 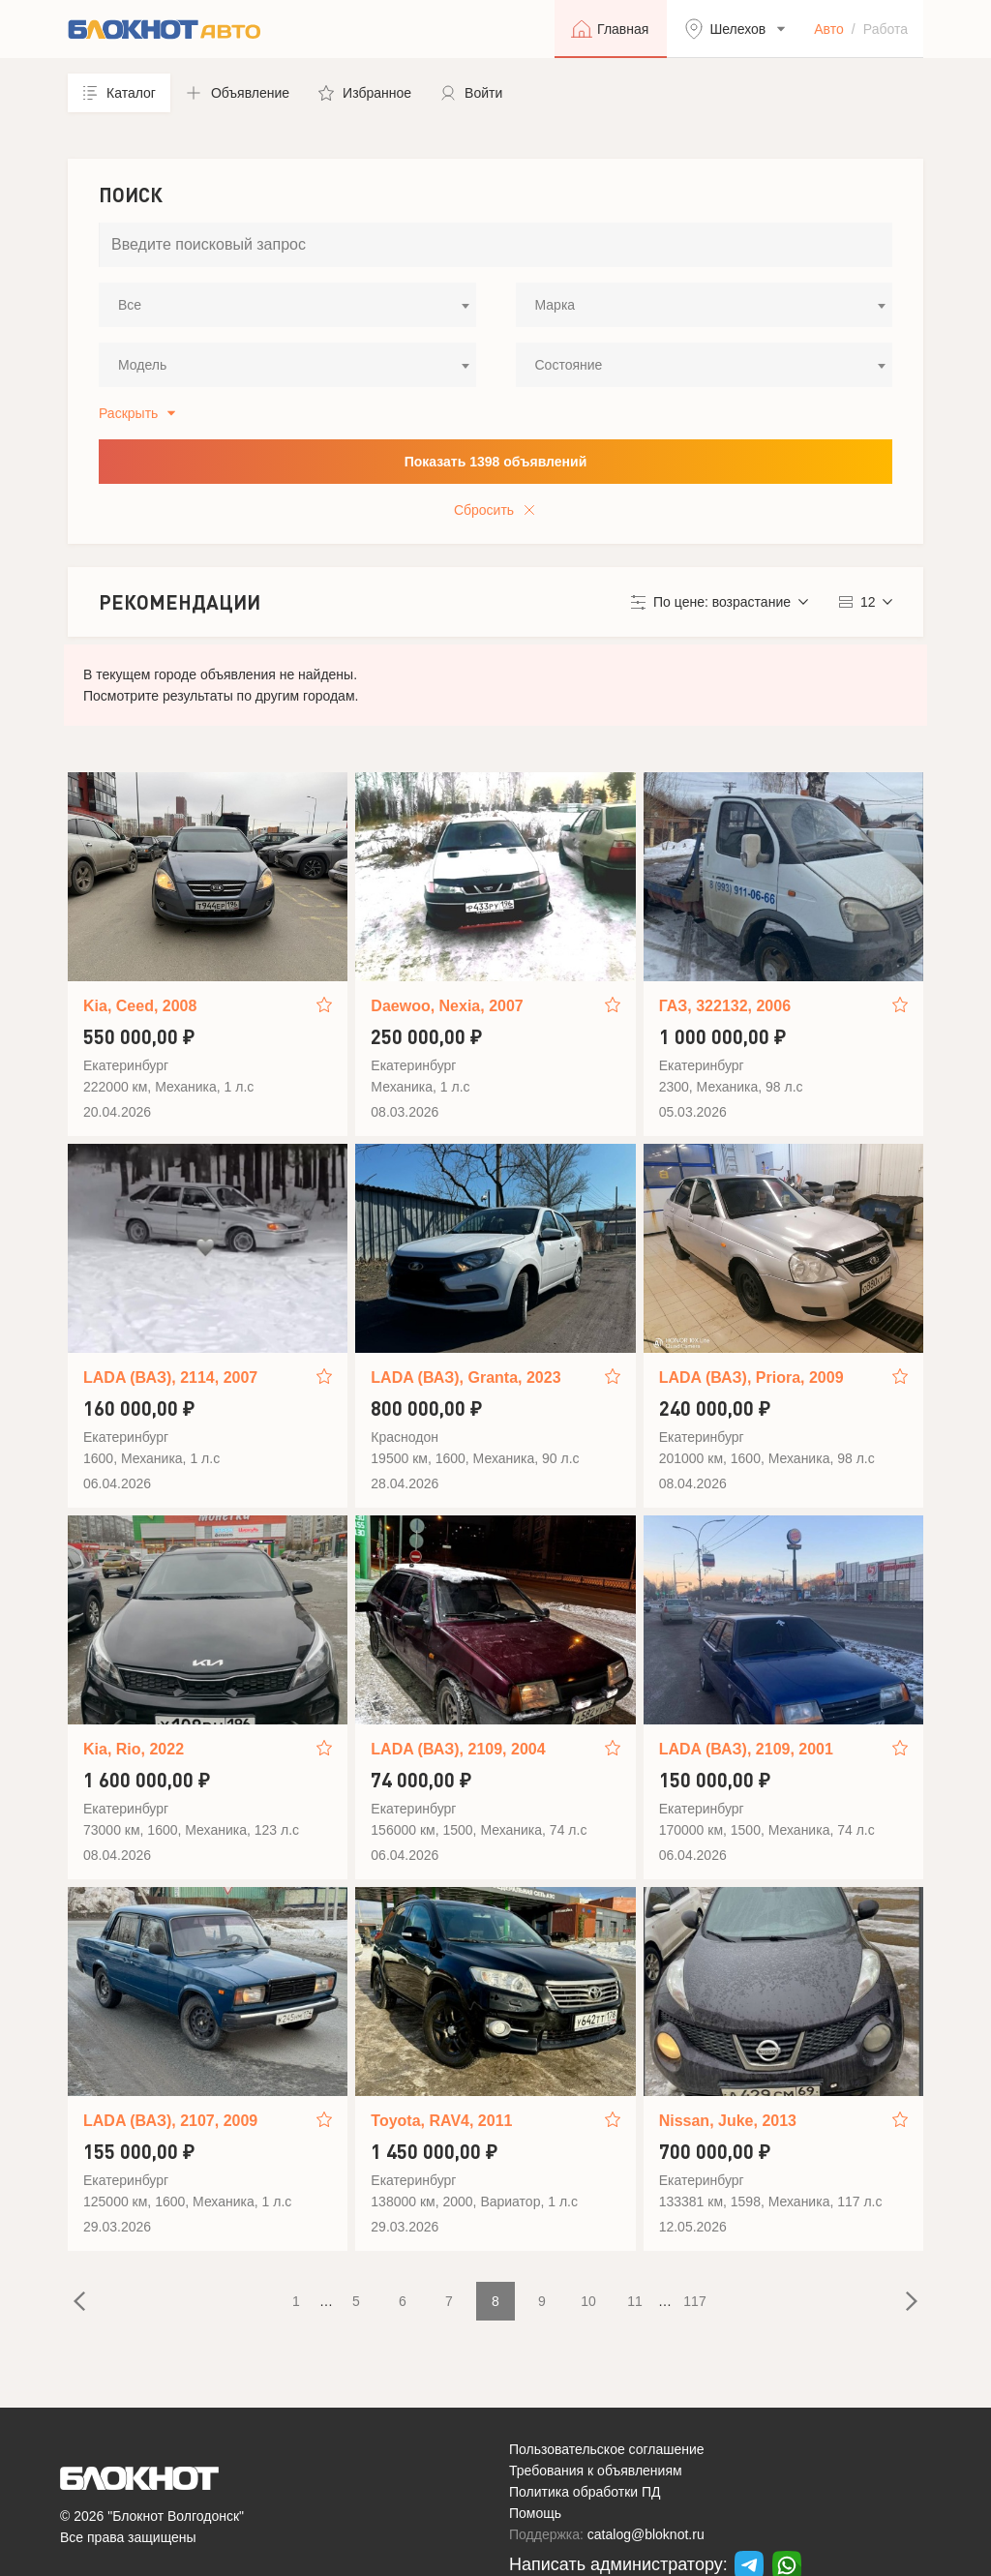 What do you see at coordinates (447, 1006) in the screenshot?
I see `Daewoo, Nexia, 2007` at bounding box center [447, 1006].